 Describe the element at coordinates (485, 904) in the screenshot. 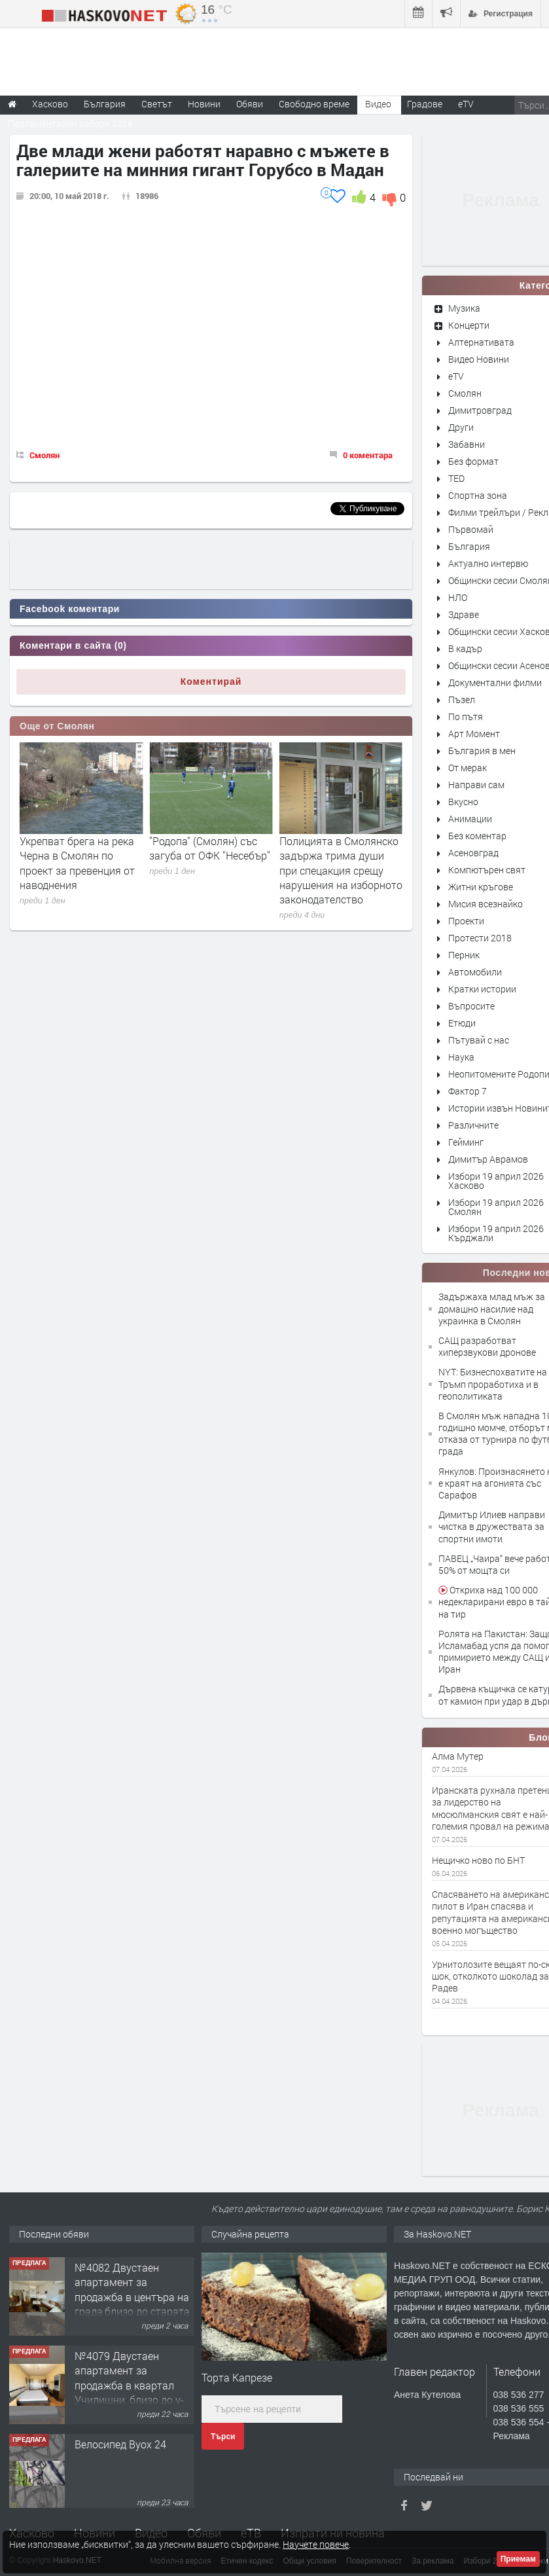

I see `Мисия всезнайко` at that location.